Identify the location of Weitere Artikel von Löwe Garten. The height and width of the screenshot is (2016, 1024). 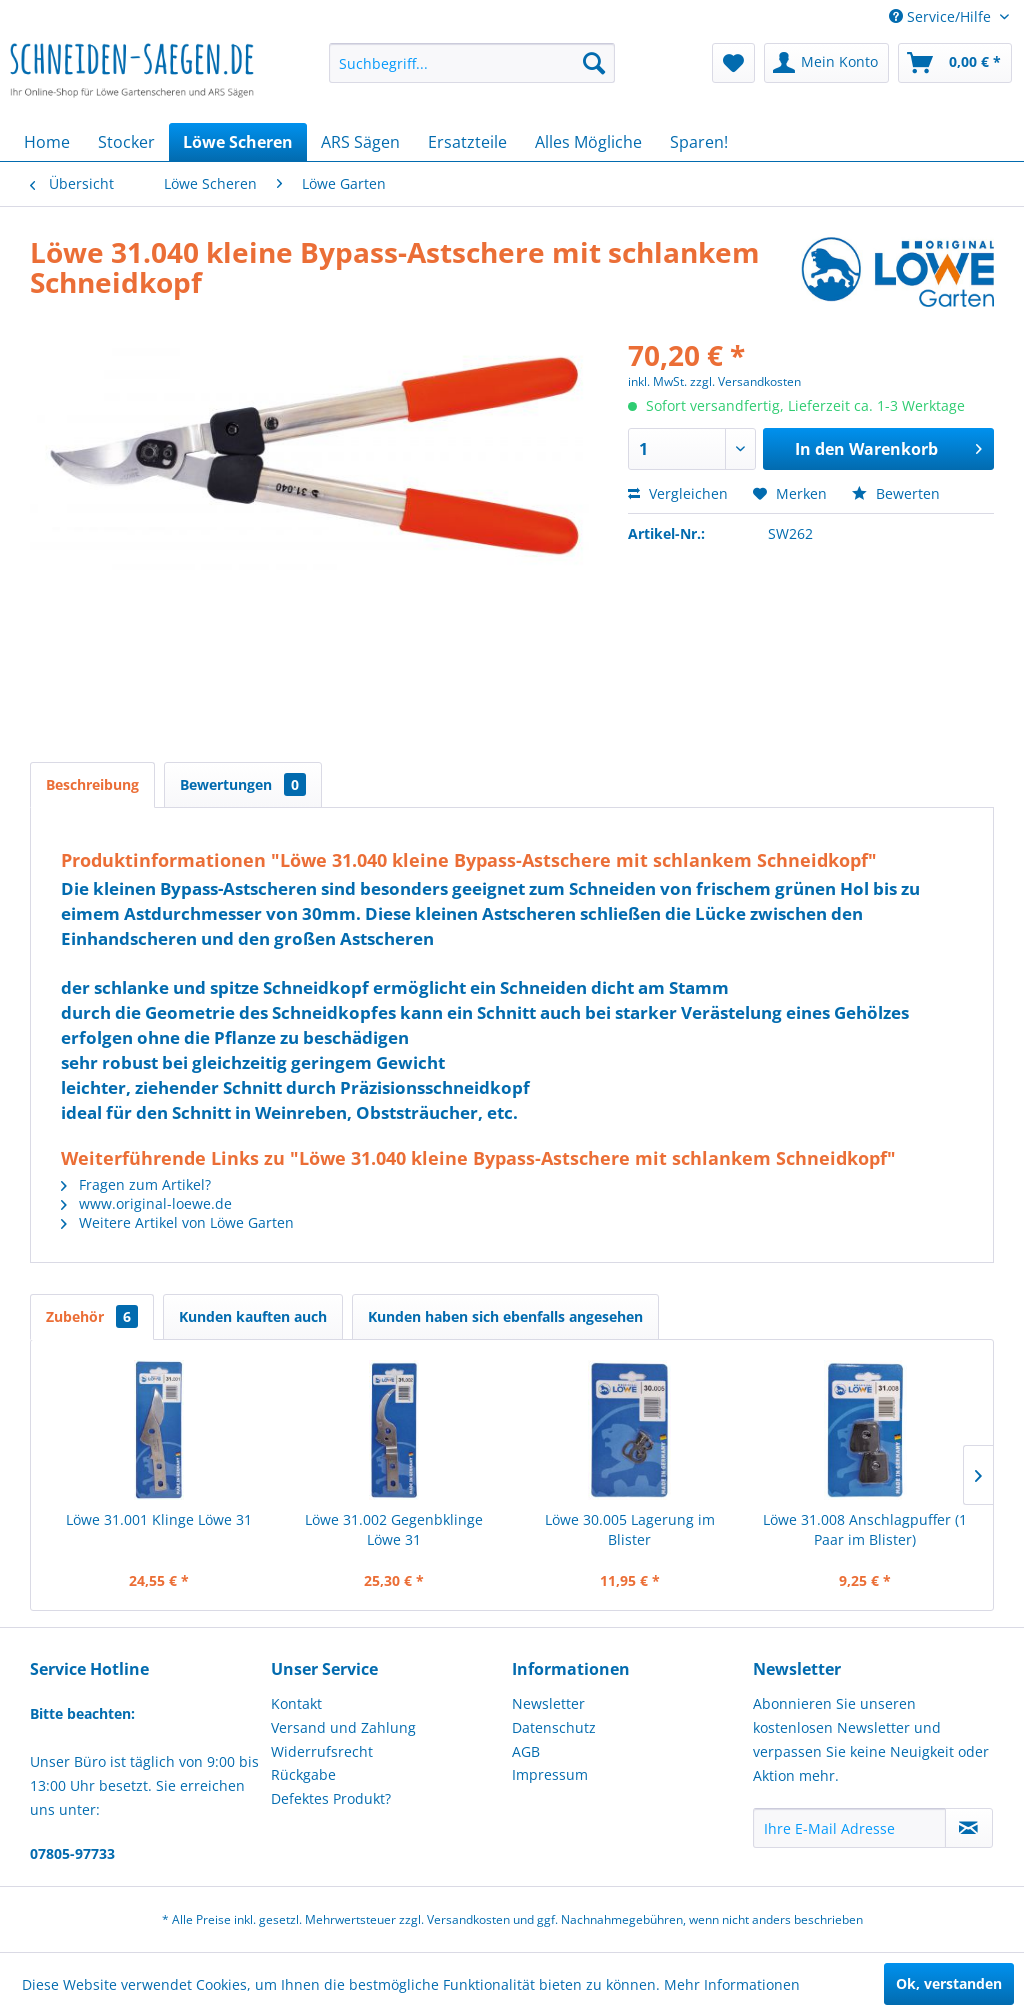
(177, 1222).